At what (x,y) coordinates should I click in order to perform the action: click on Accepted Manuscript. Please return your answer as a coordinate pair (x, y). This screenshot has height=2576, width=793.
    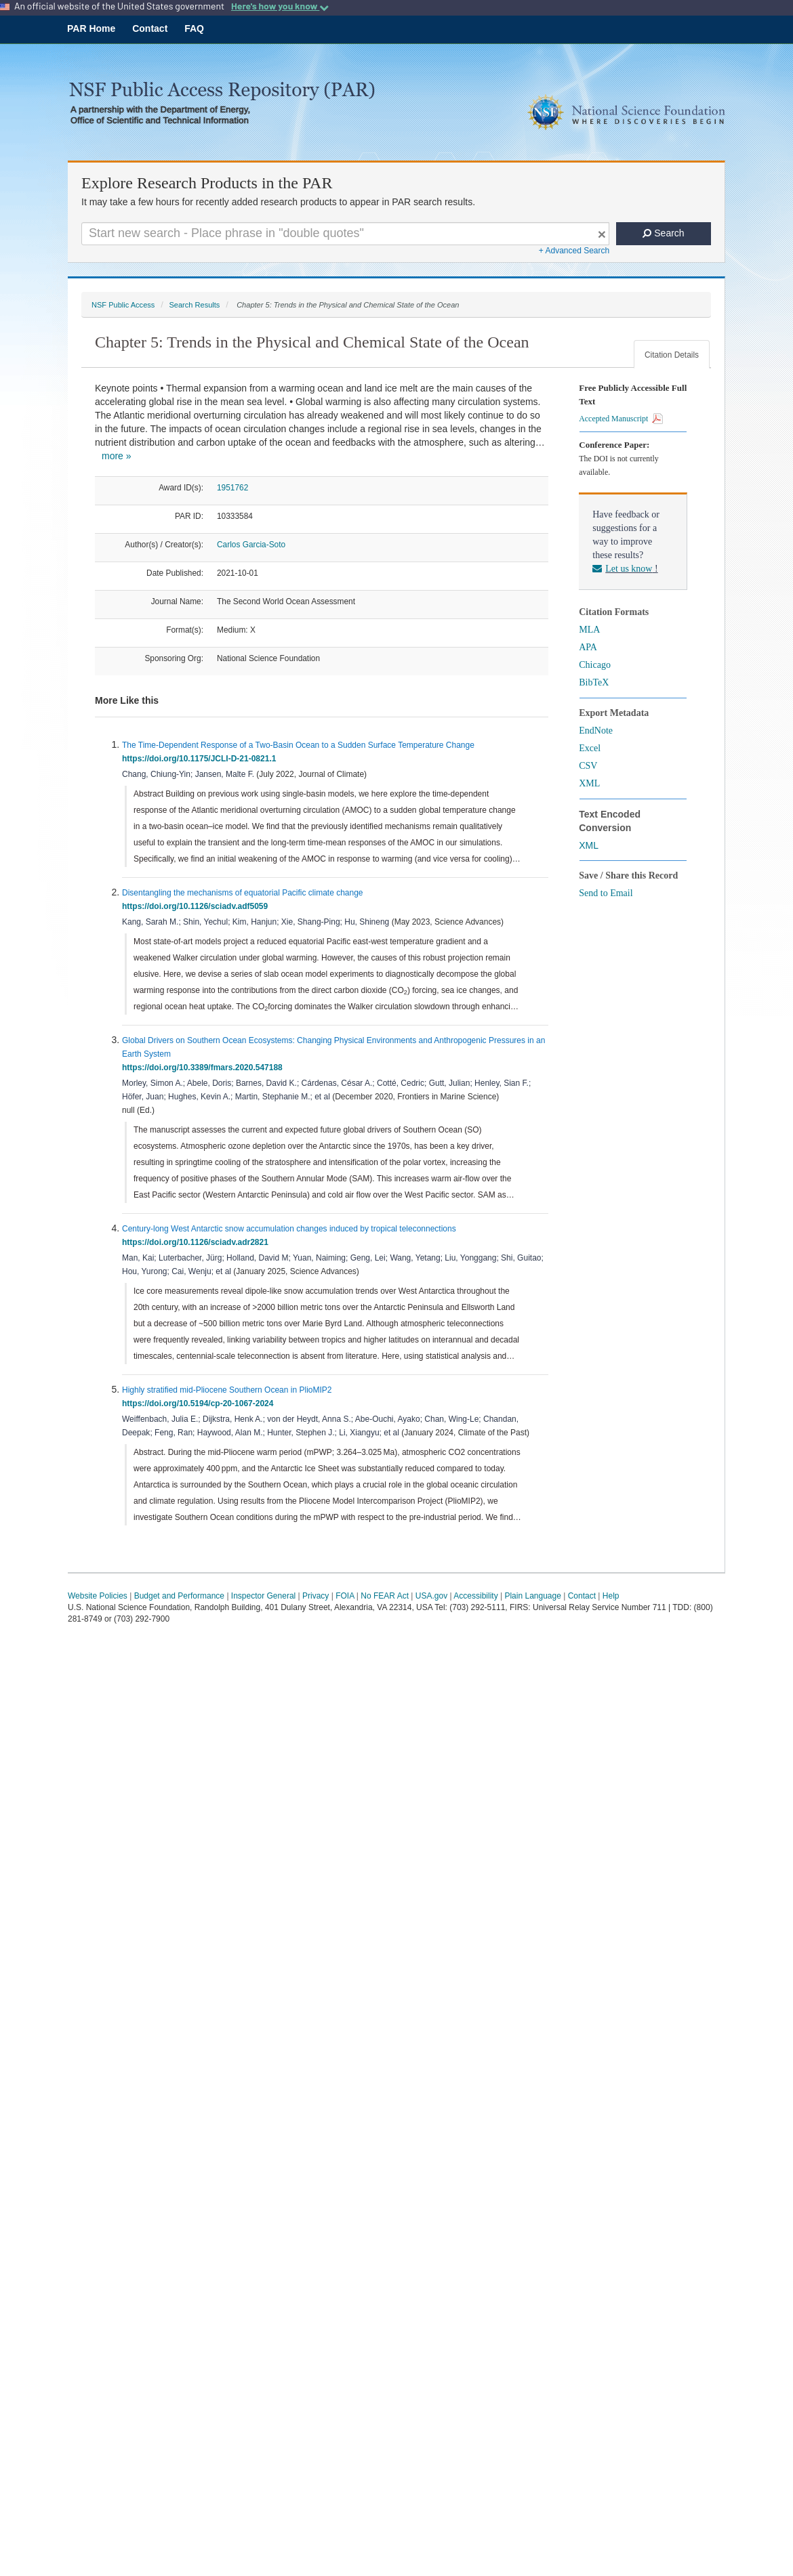
    Looking at the image, I should click on (621, 418).